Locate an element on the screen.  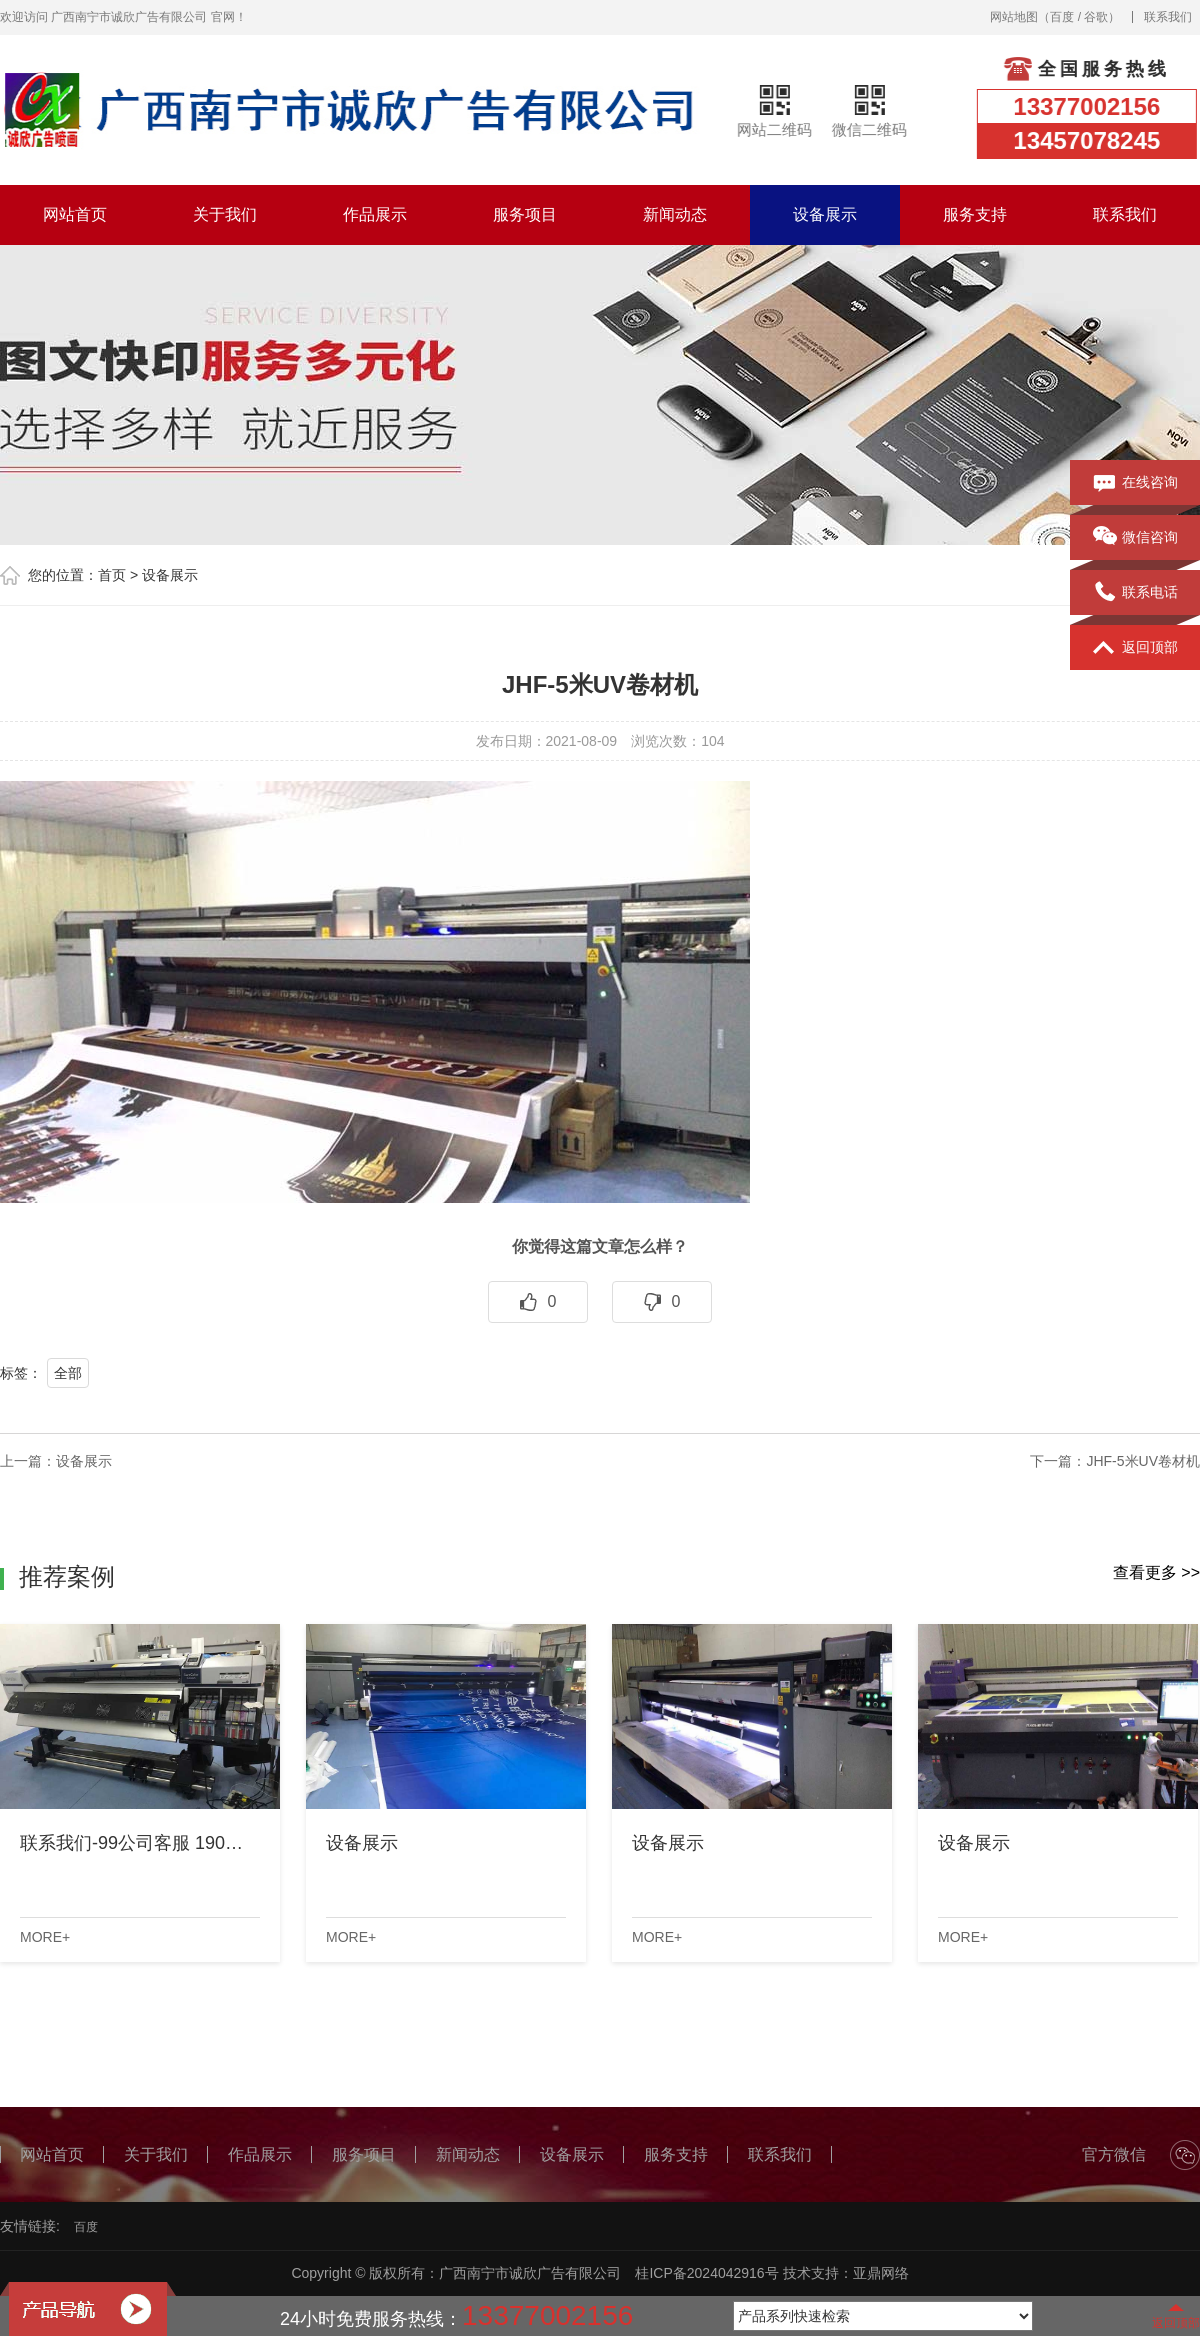
全部 is located at coordinates (68, 1373).